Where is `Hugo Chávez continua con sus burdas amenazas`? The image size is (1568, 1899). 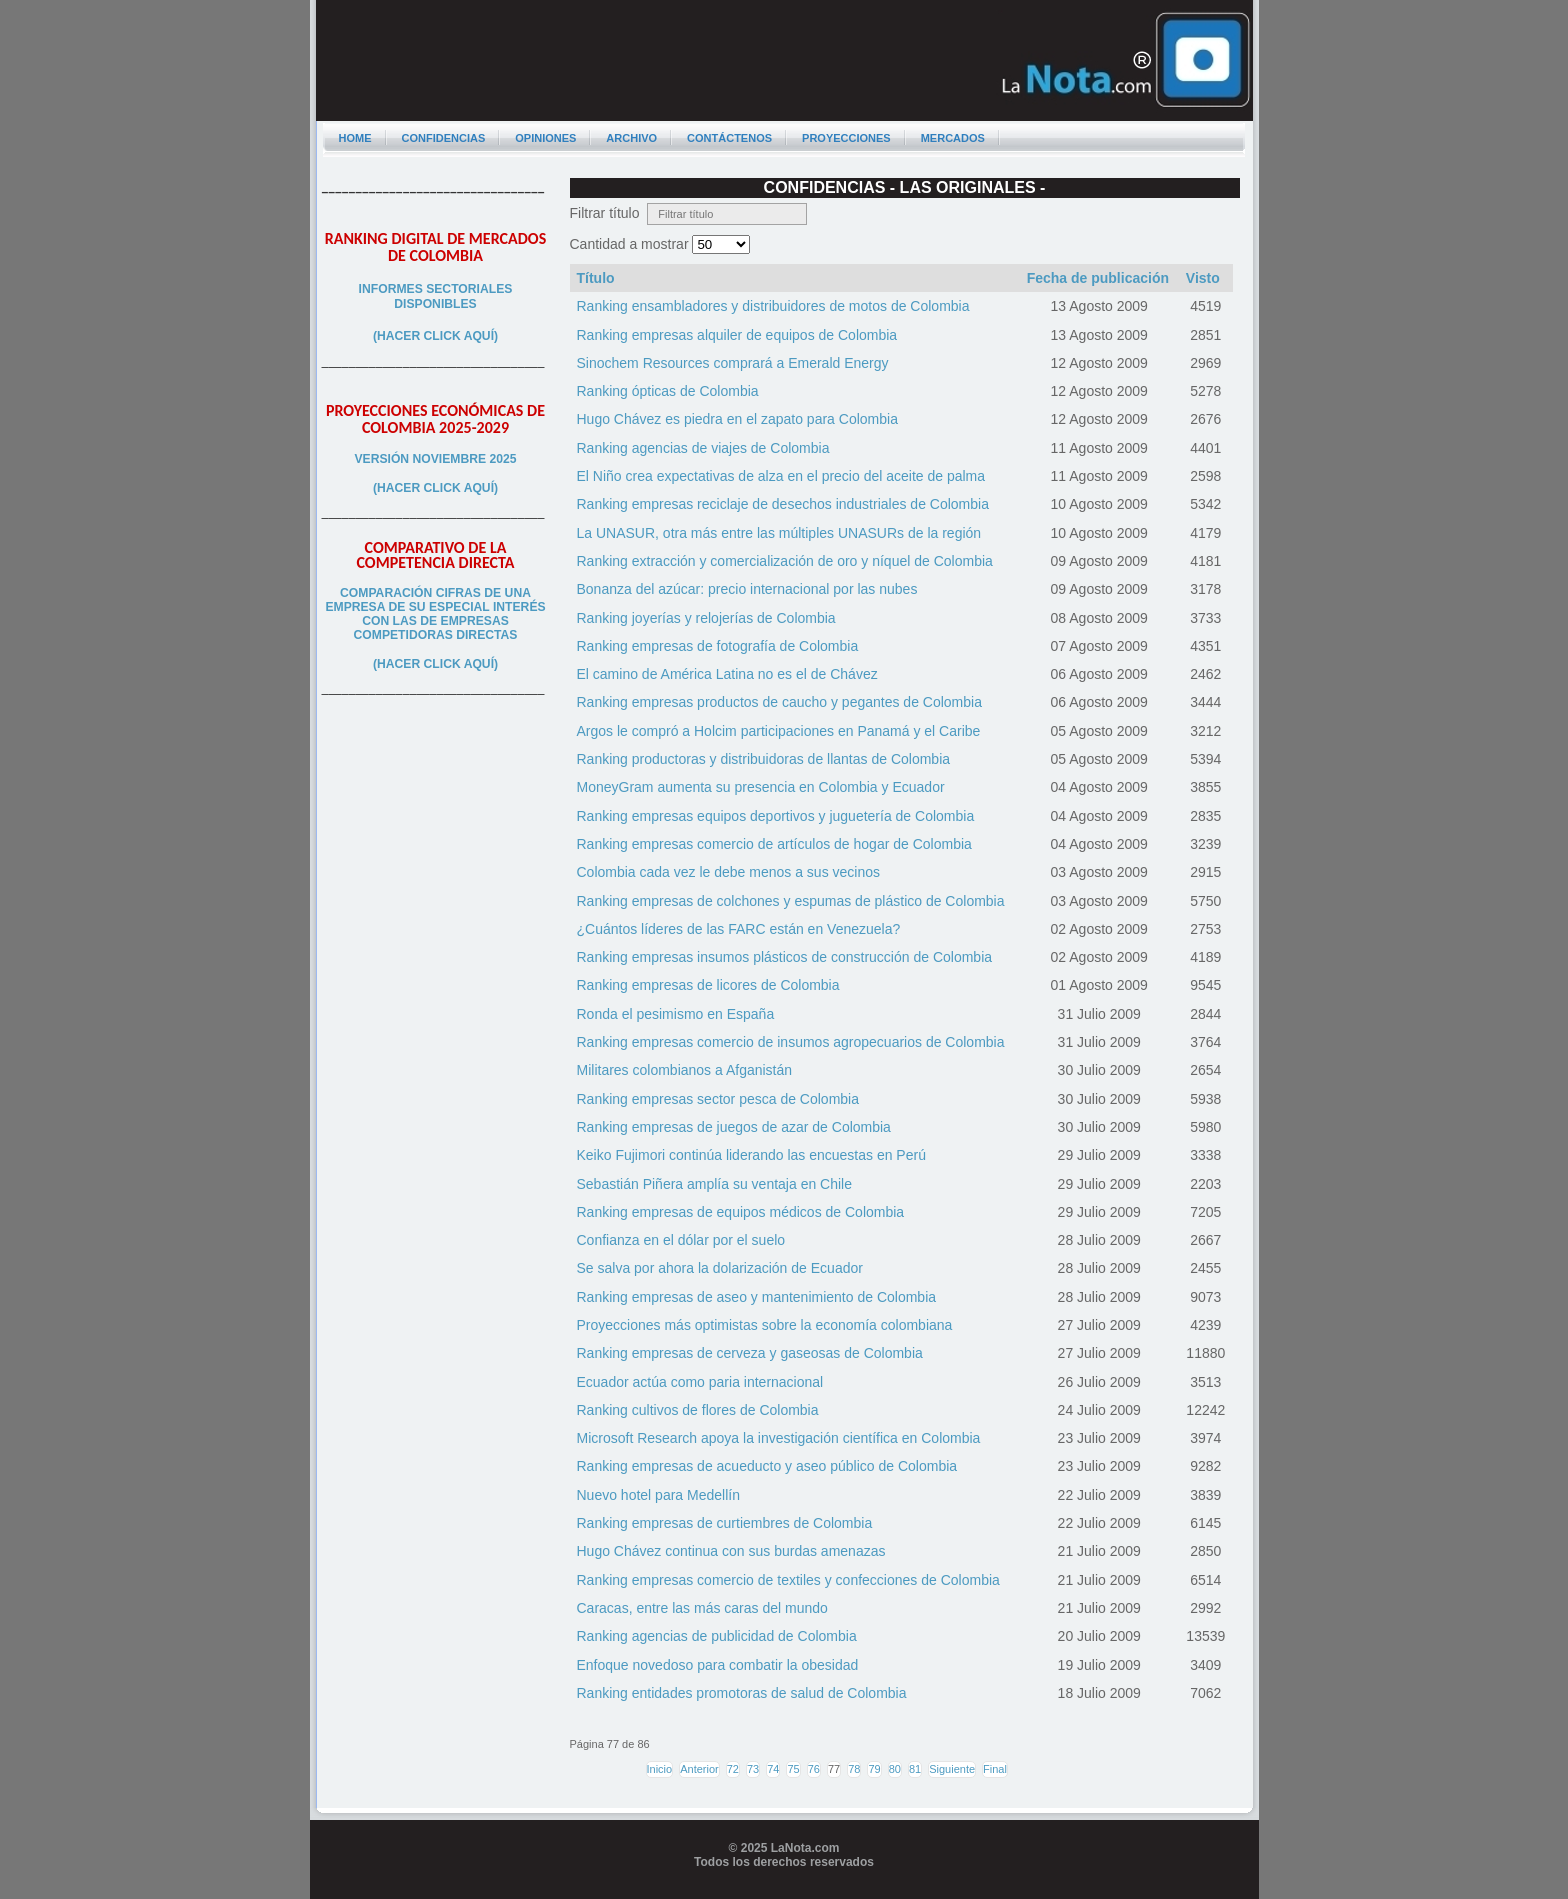
Hugo Chávez continua con sus burdas amenazas is located at coordinates (731, 1551).